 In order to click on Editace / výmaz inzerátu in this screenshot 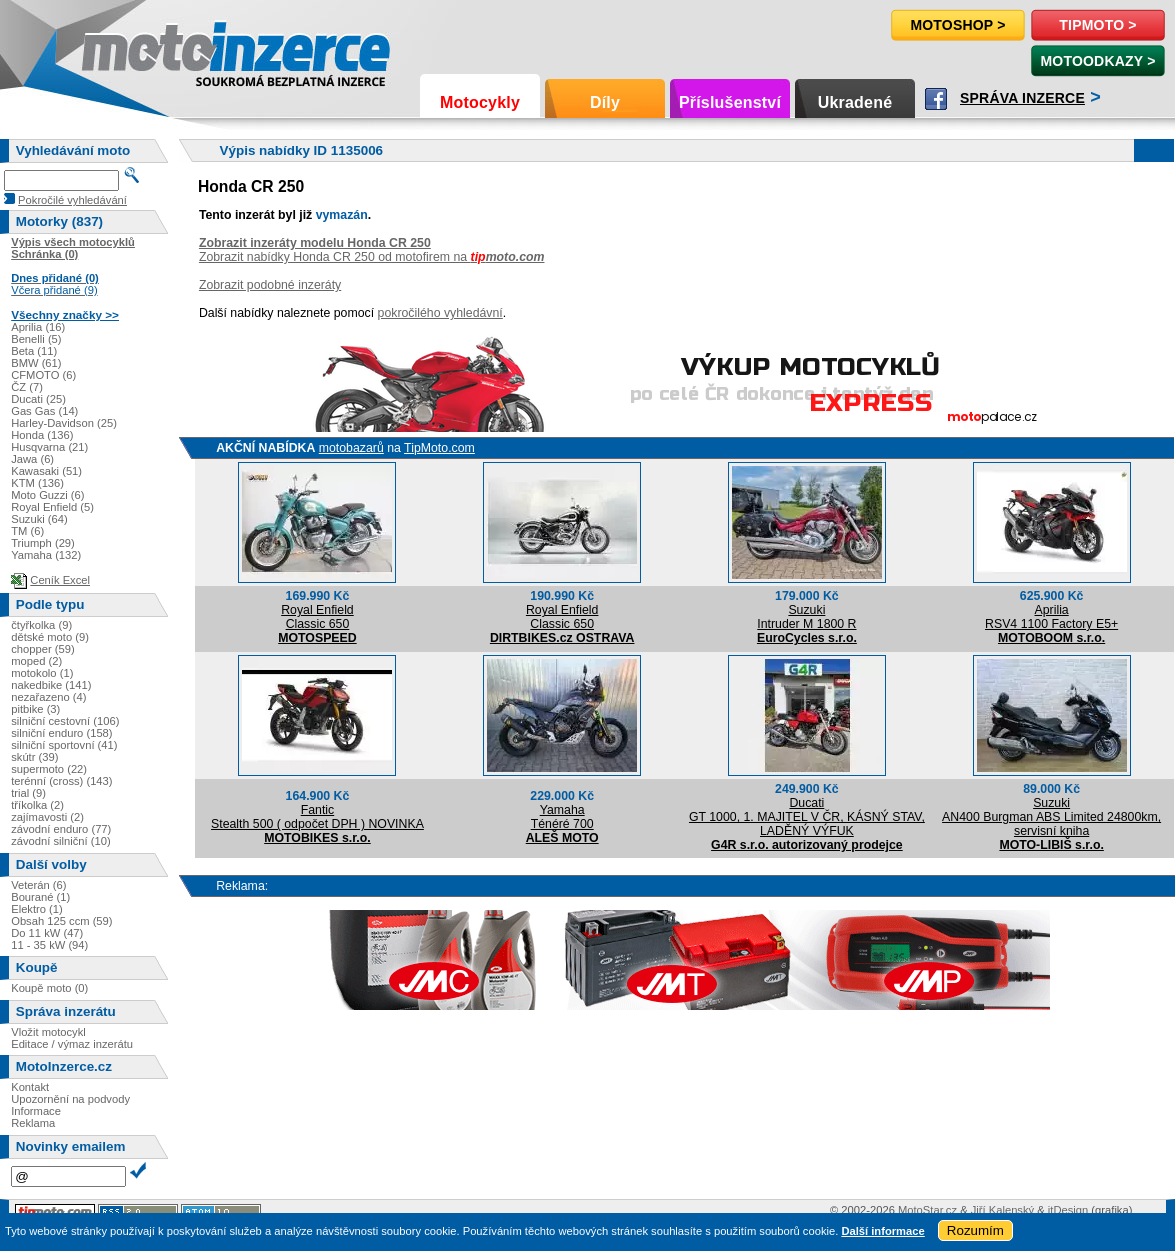, I will do `click(72, 1044)`.